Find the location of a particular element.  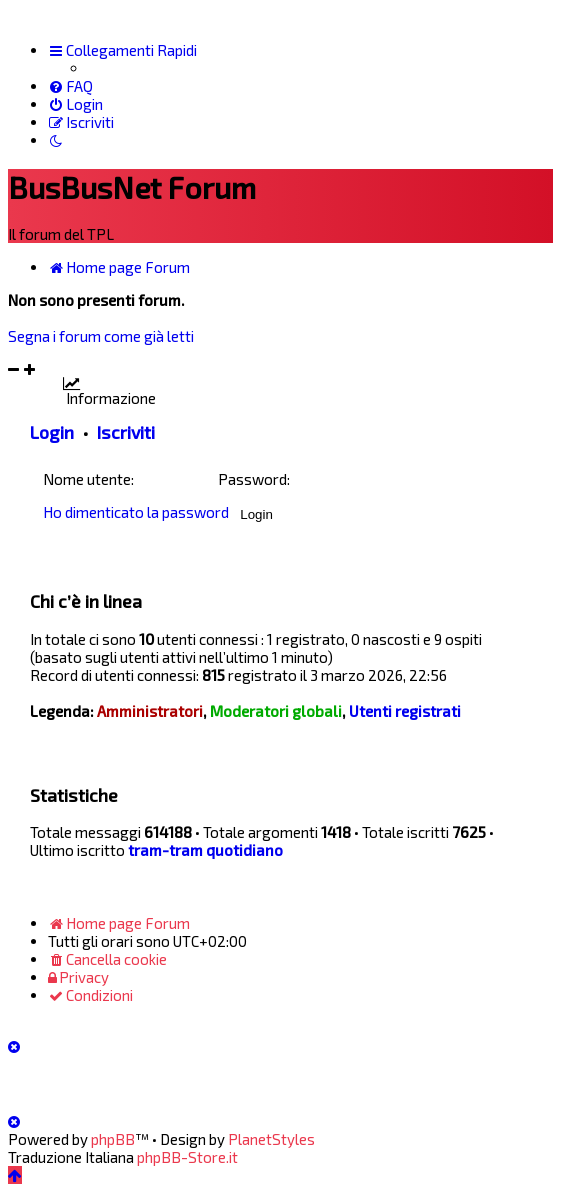

Amministratori is located at coordinates (150, 711).